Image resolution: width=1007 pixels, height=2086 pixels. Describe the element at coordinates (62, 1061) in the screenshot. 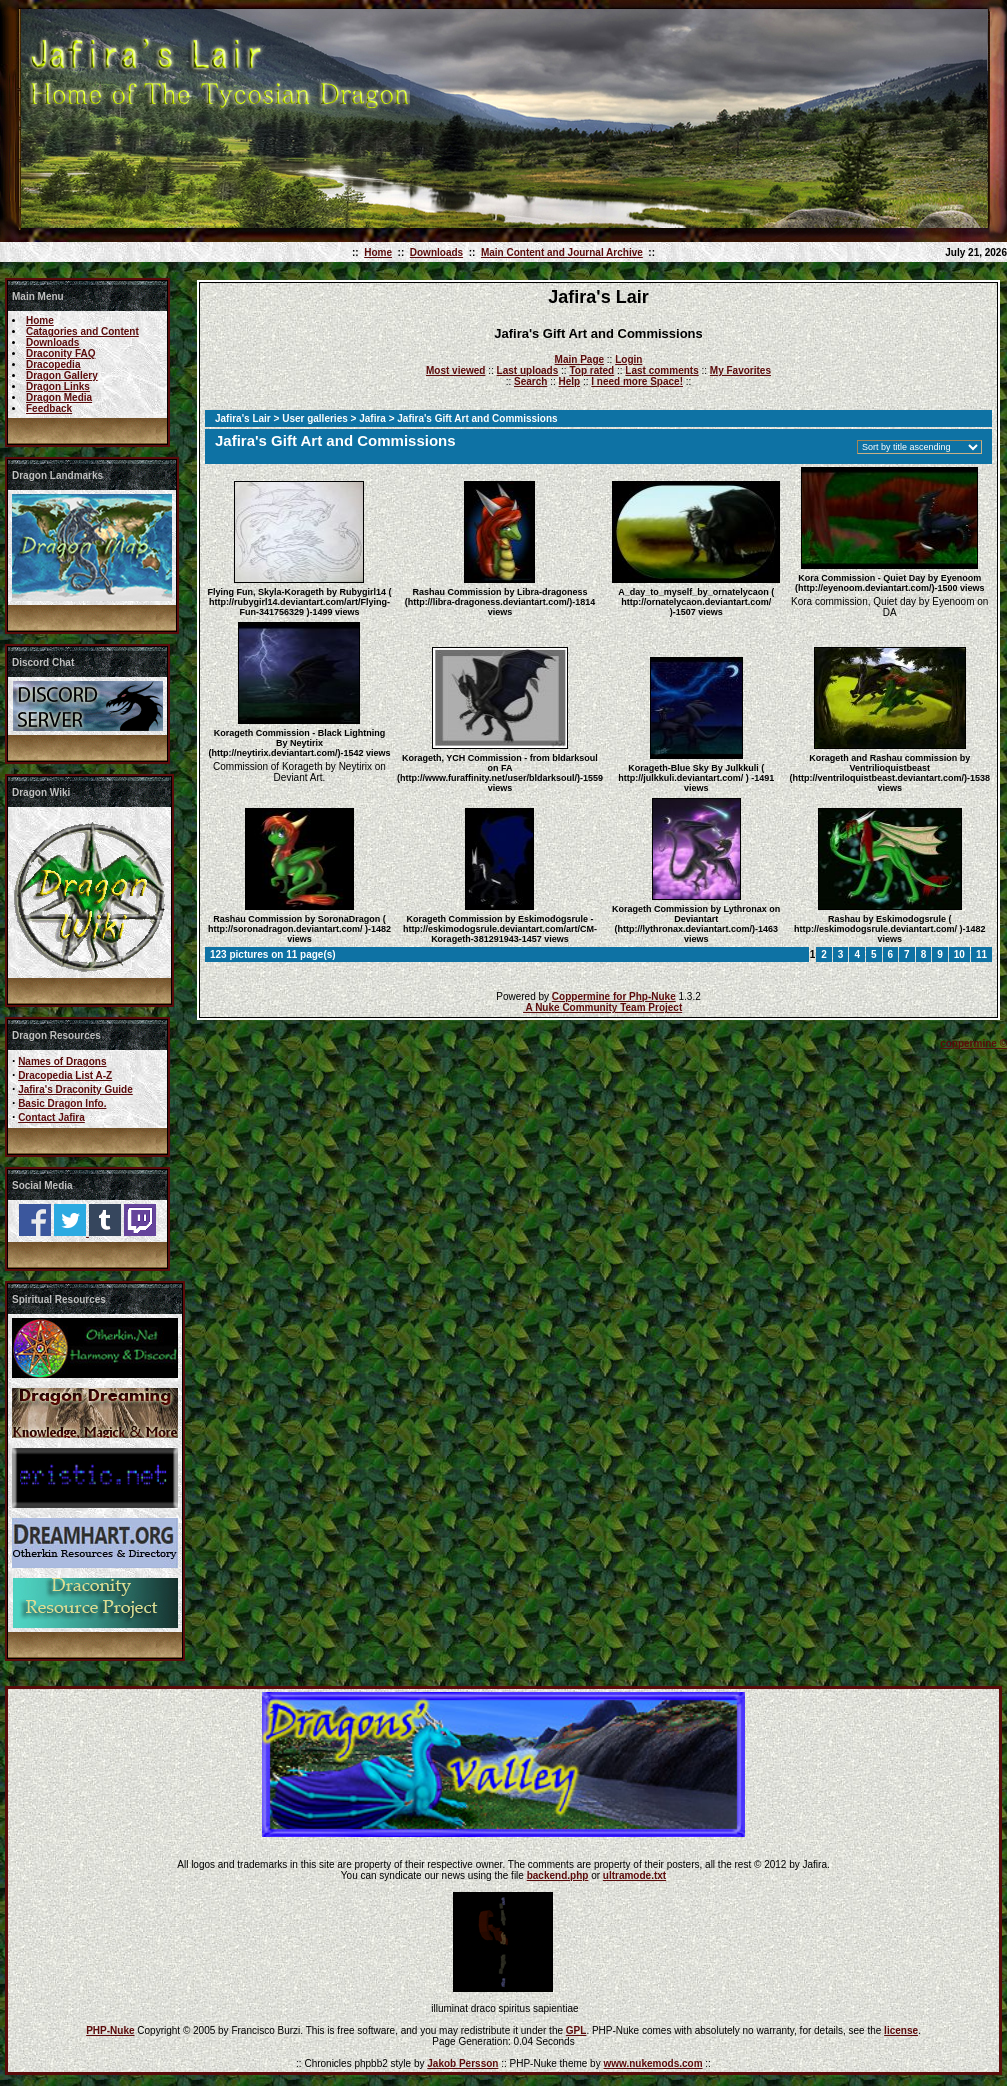

I see `Names of Dragons` at that location.